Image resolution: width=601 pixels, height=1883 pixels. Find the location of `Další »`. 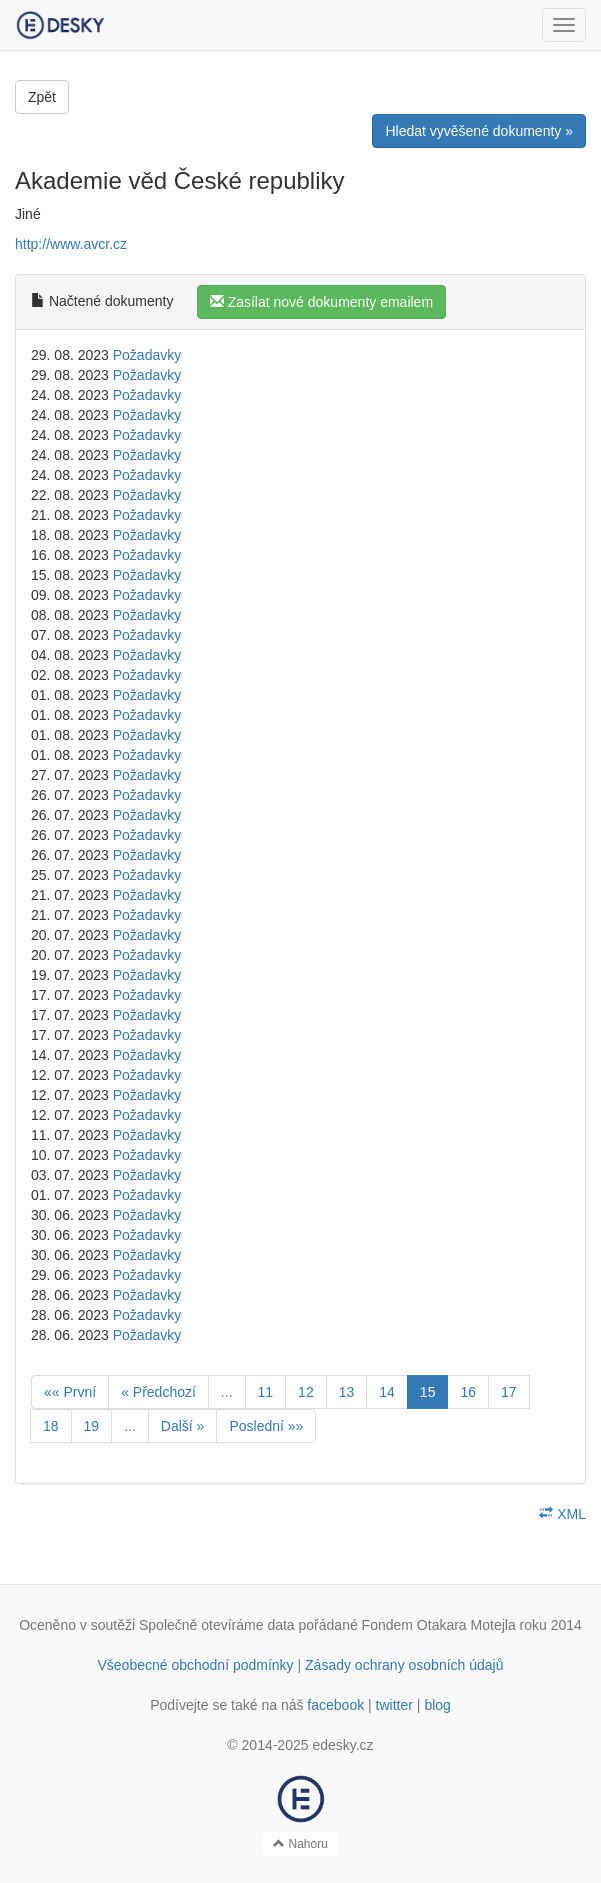

Další » is located at coordinates (183, 1426).